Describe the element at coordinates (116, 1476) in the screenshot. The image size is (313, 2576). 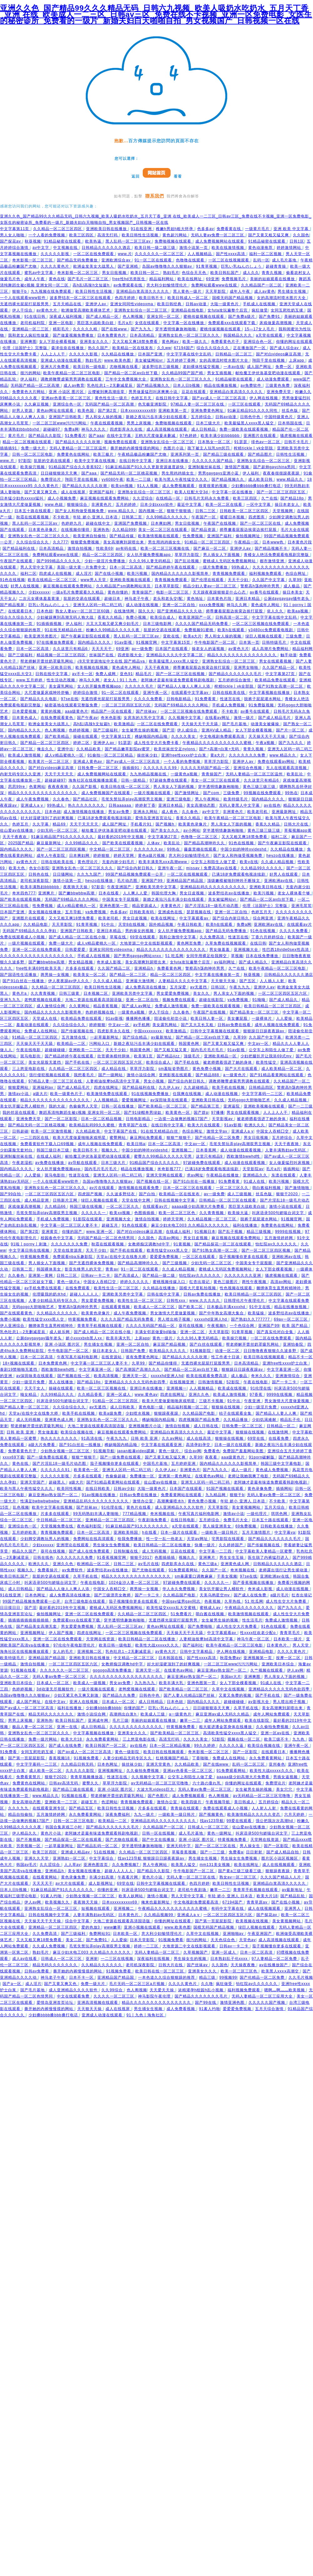
I see `色偷偷超碰` at that location.